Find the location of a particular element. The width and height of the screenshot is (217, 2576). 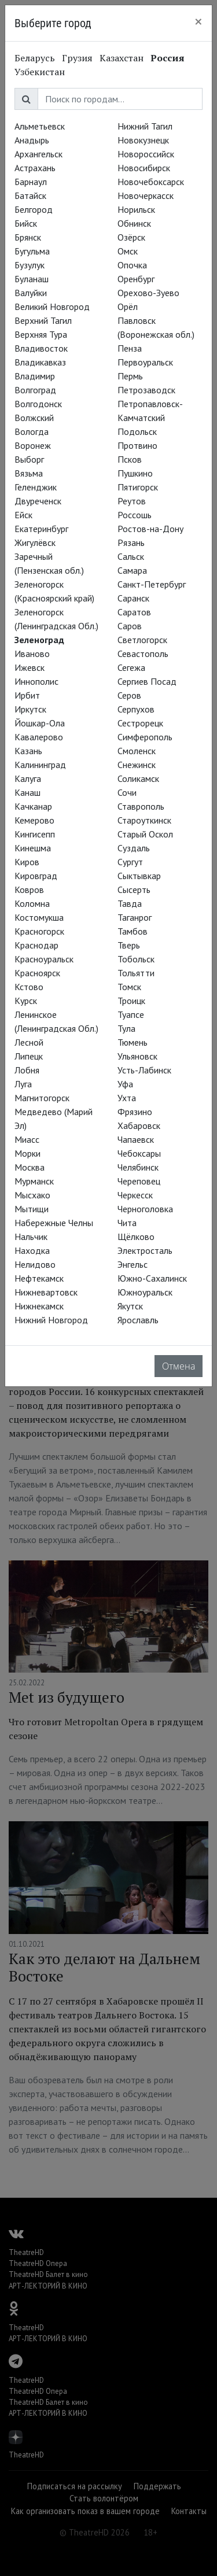

Ростов-на-Дону is located at coordinates (150, 528).